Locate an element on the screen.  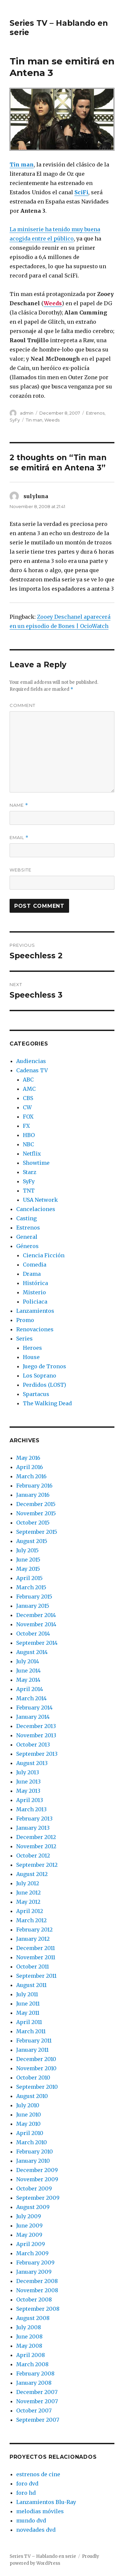
June 2008 is located at coordinates (29, 2336).